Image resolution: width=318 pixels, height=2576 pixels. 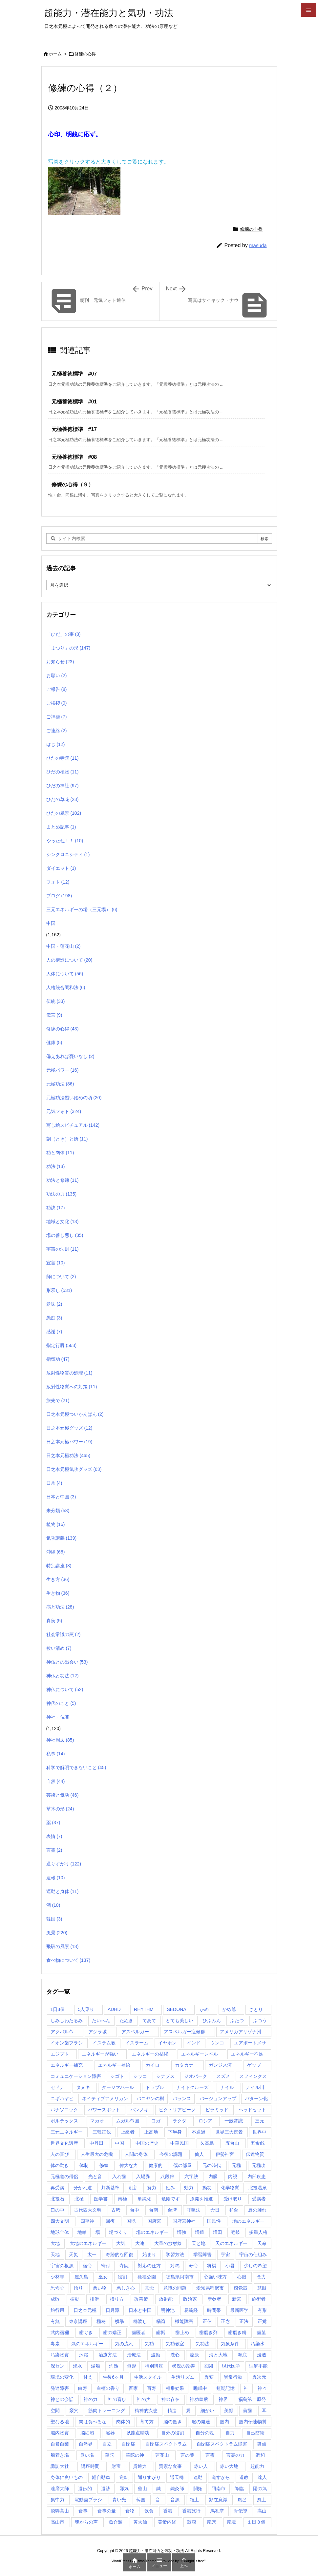 I want to click on 始まり [始まり (1個の項目)], so click(x=149, y=2254).